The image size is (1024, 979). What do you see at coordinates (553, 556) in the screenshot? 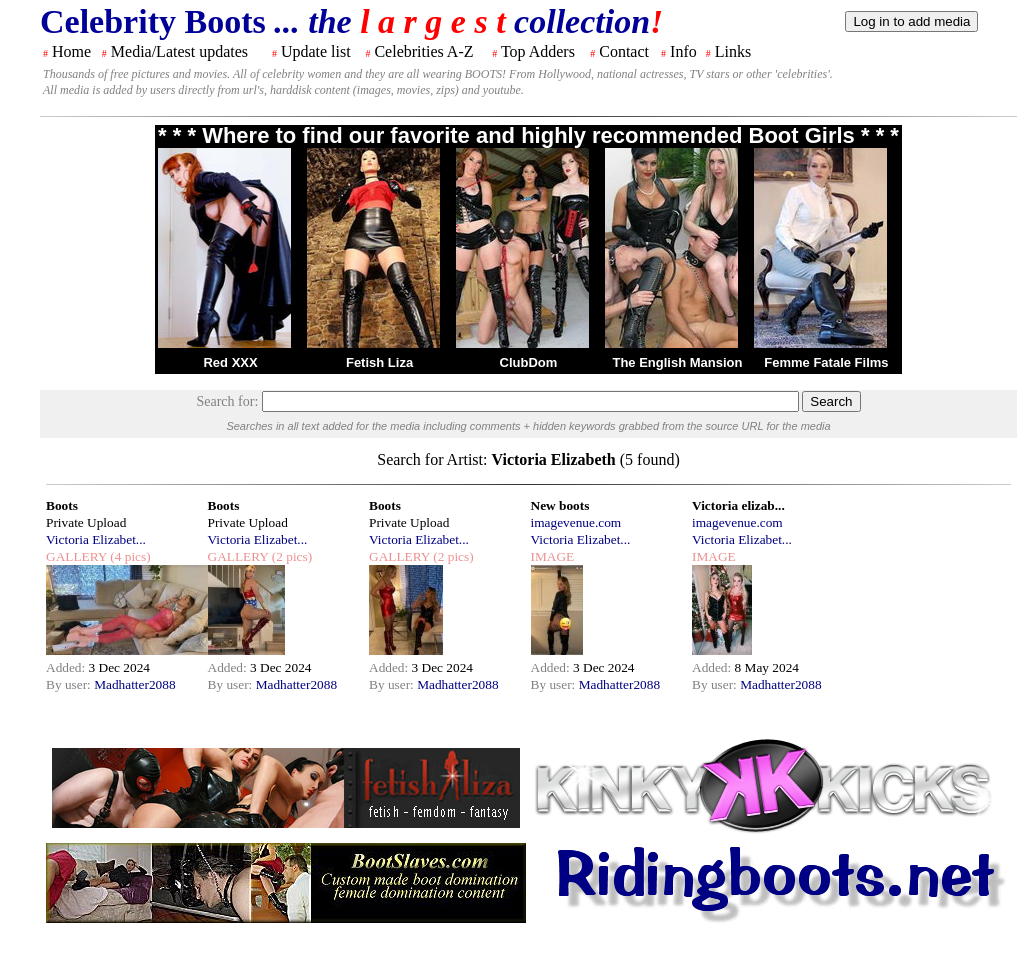
I see `IMAGE` at bounding box center [553, 556].